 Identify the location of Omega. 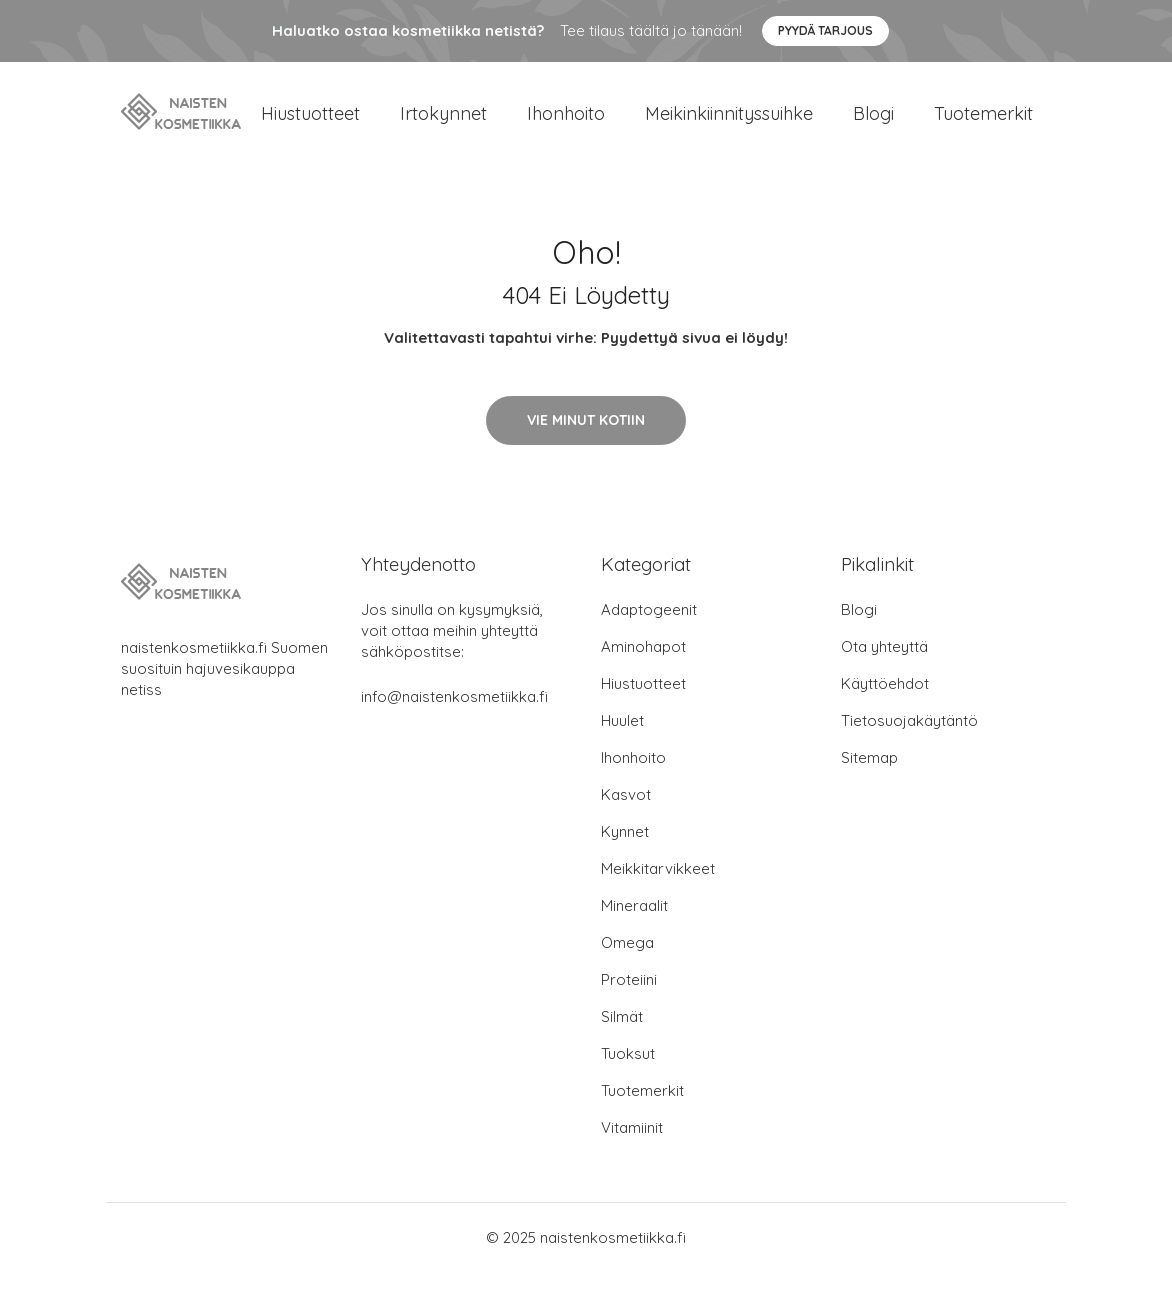
(627, 959).